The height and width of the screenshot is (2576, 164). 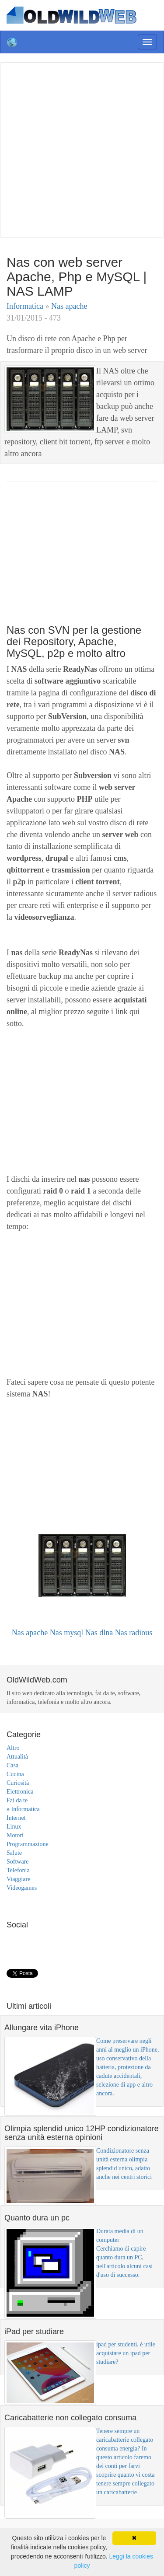 I want to click on [Advertisement], so click(x=82, y=148).